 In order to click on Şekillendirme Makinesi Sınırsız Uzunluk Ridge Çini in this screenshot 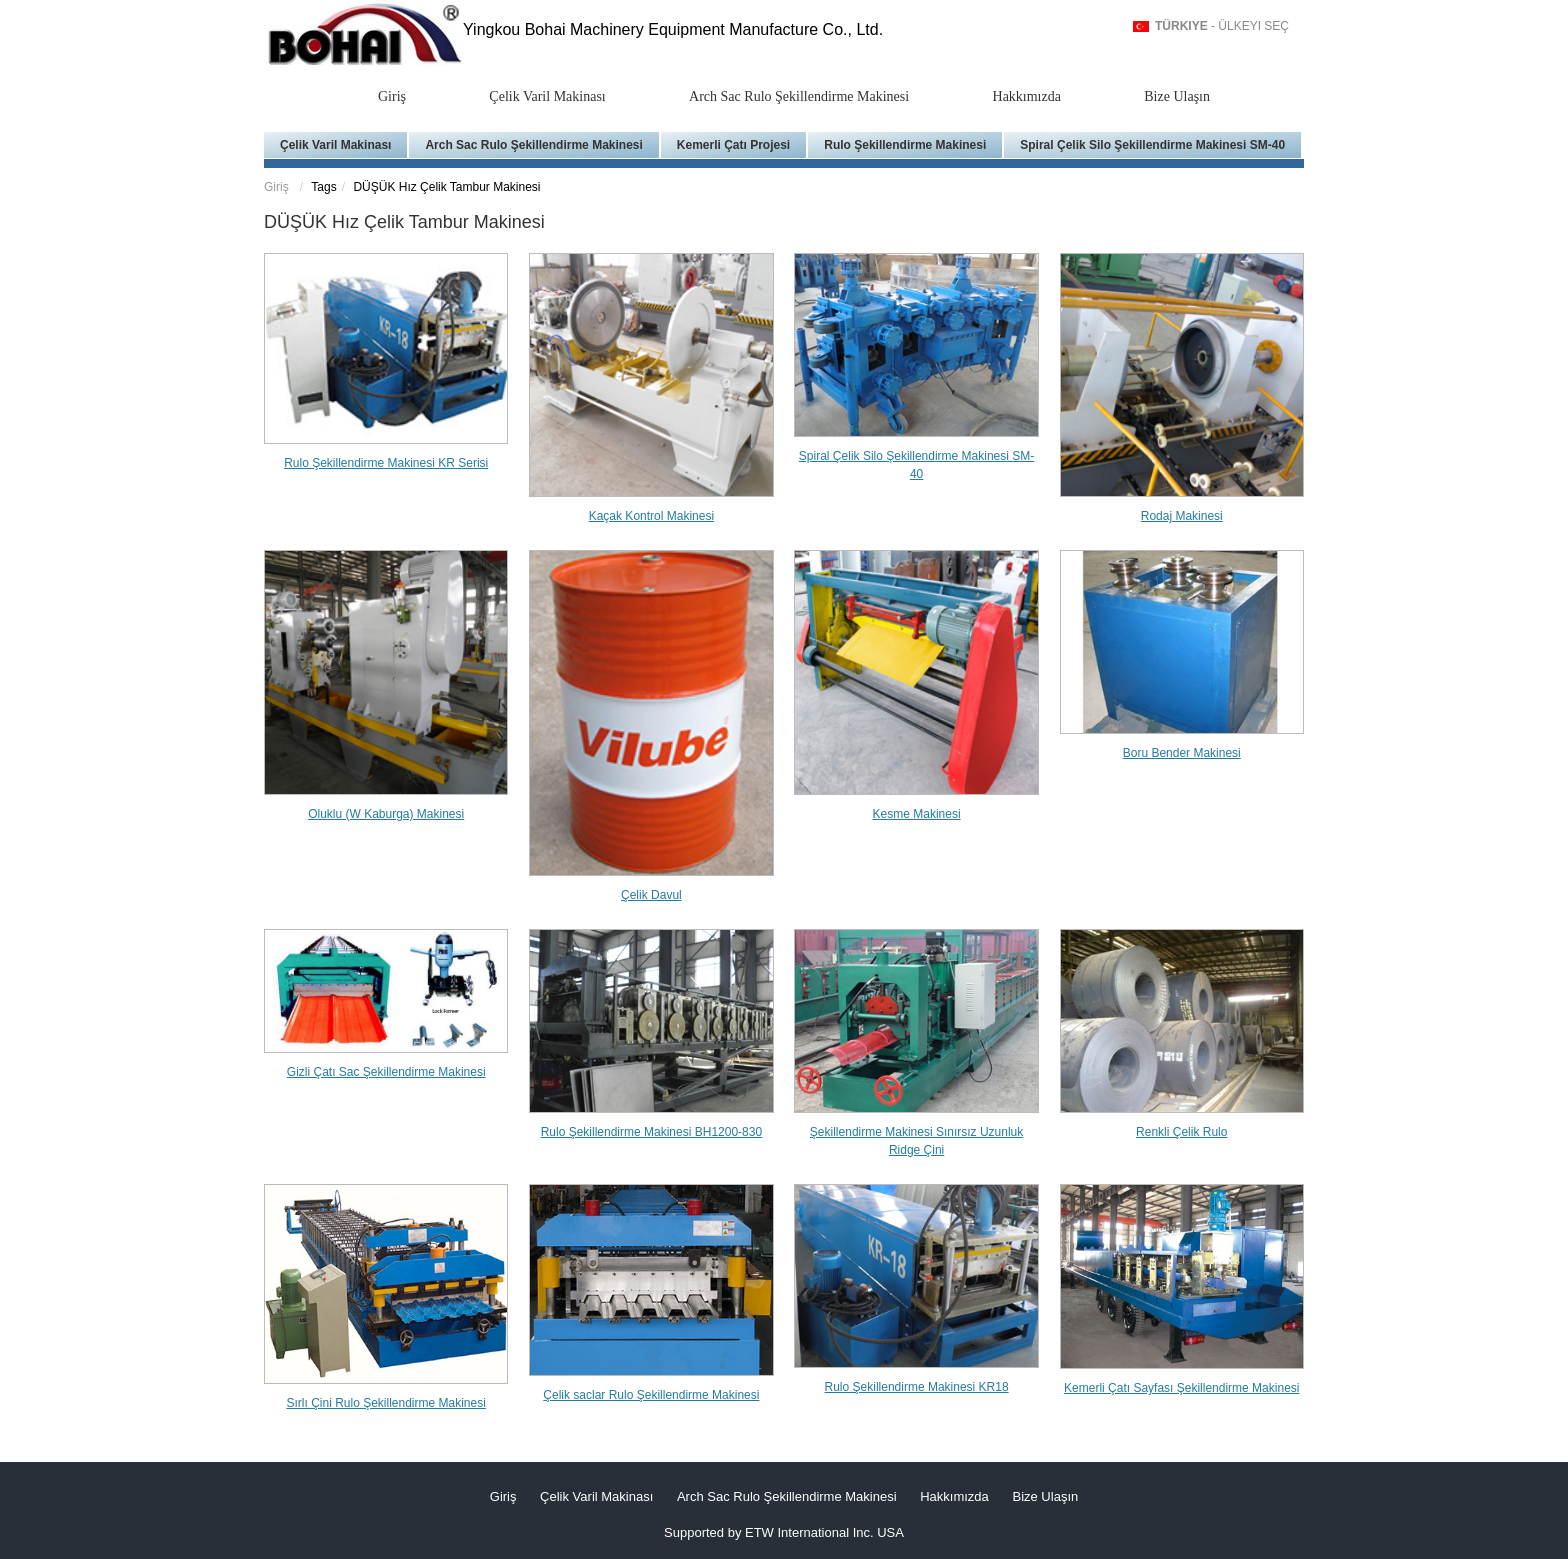, I will do `click(916, 1141)`.